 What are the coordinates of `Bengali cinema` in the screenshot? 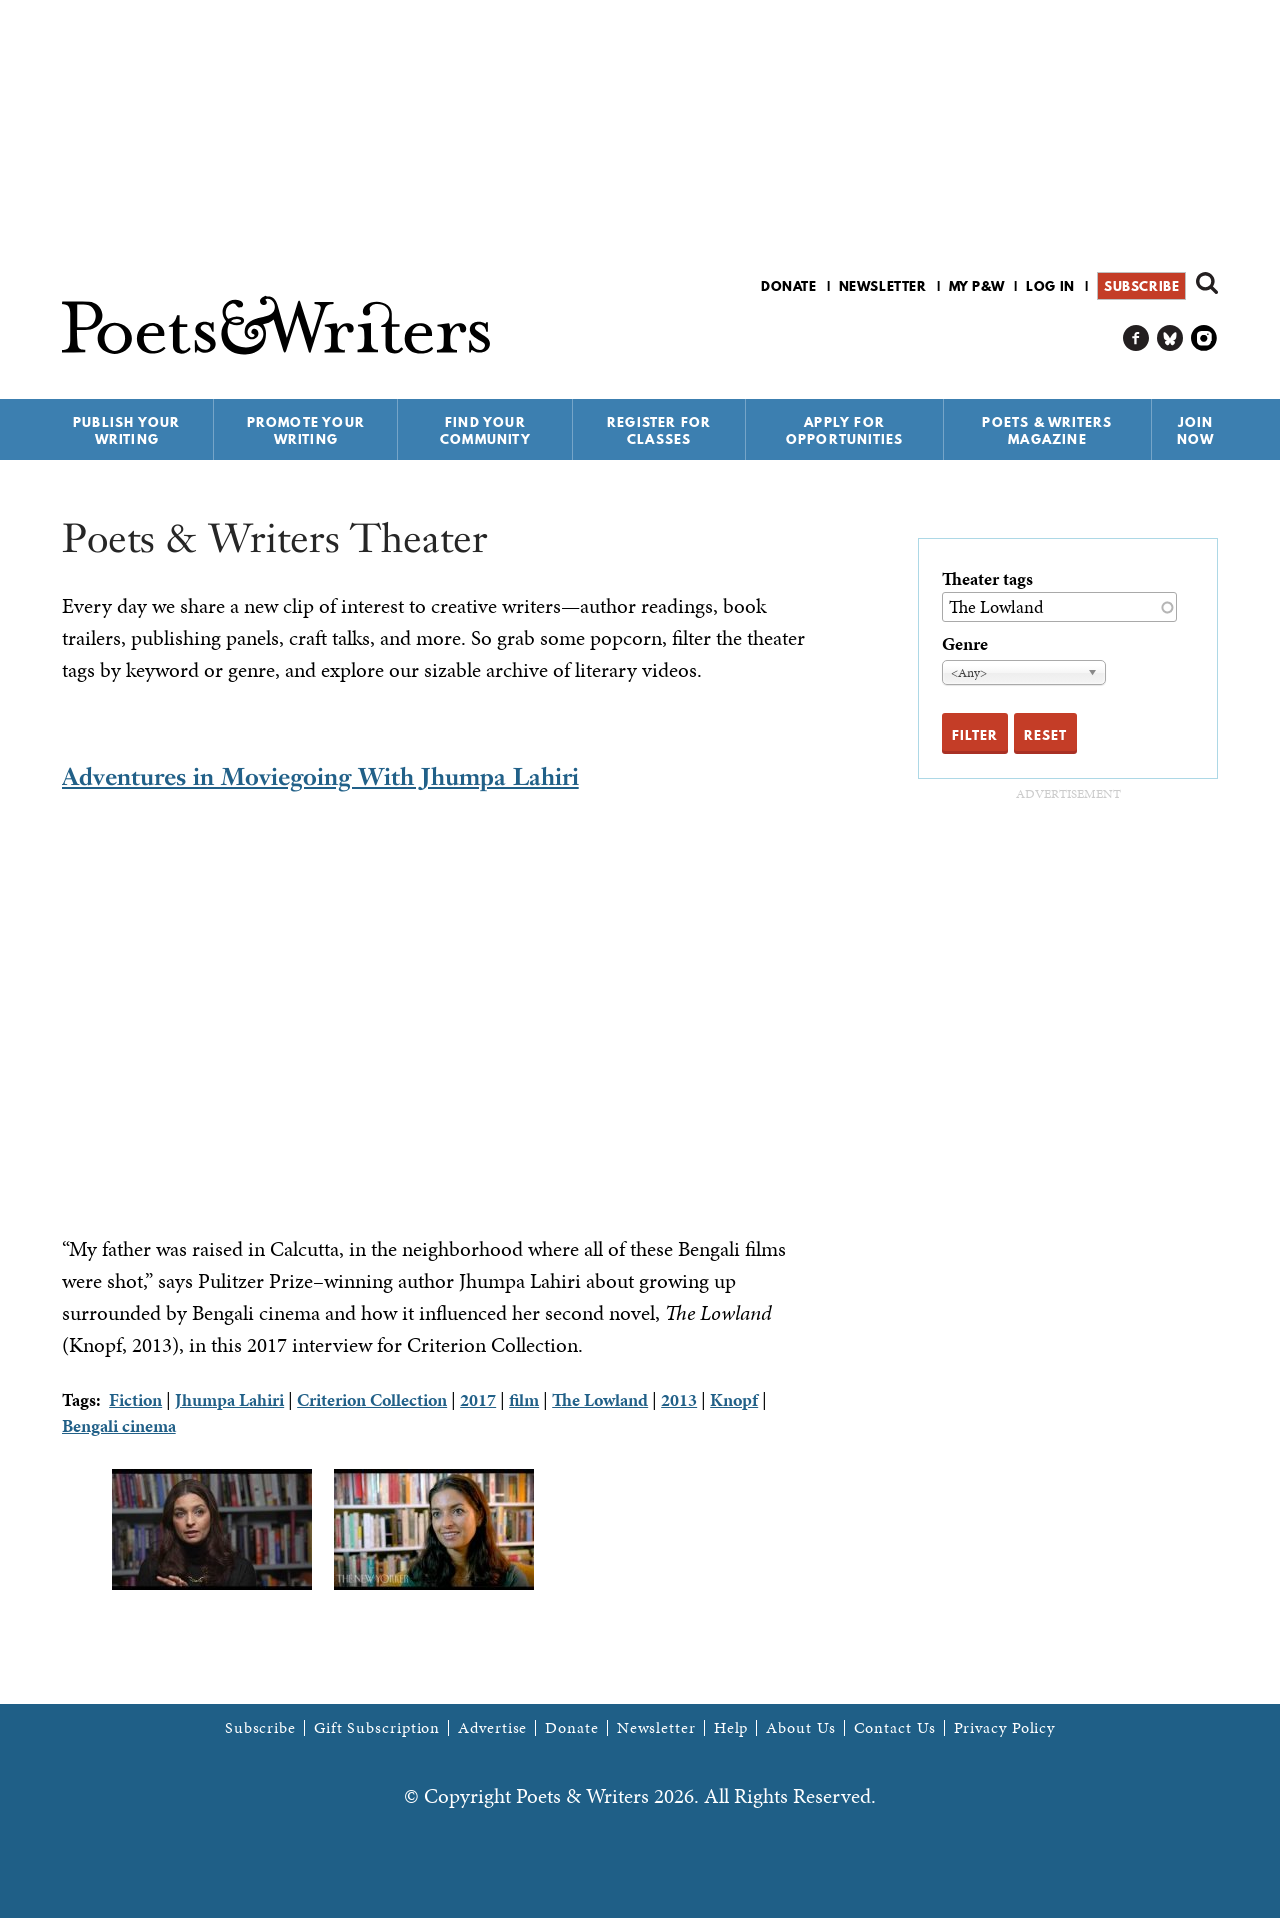 It's located at (119, 1425).